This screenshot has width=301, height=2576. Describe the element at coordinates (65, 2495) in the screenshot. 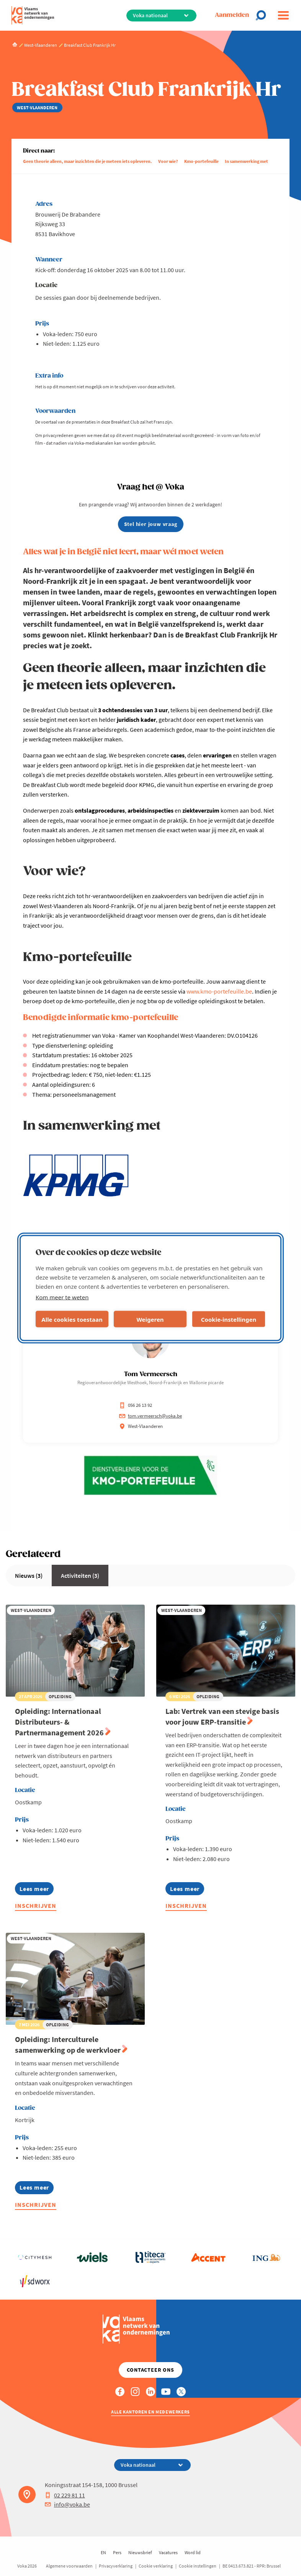

I see `02 229 81 11` at that location.